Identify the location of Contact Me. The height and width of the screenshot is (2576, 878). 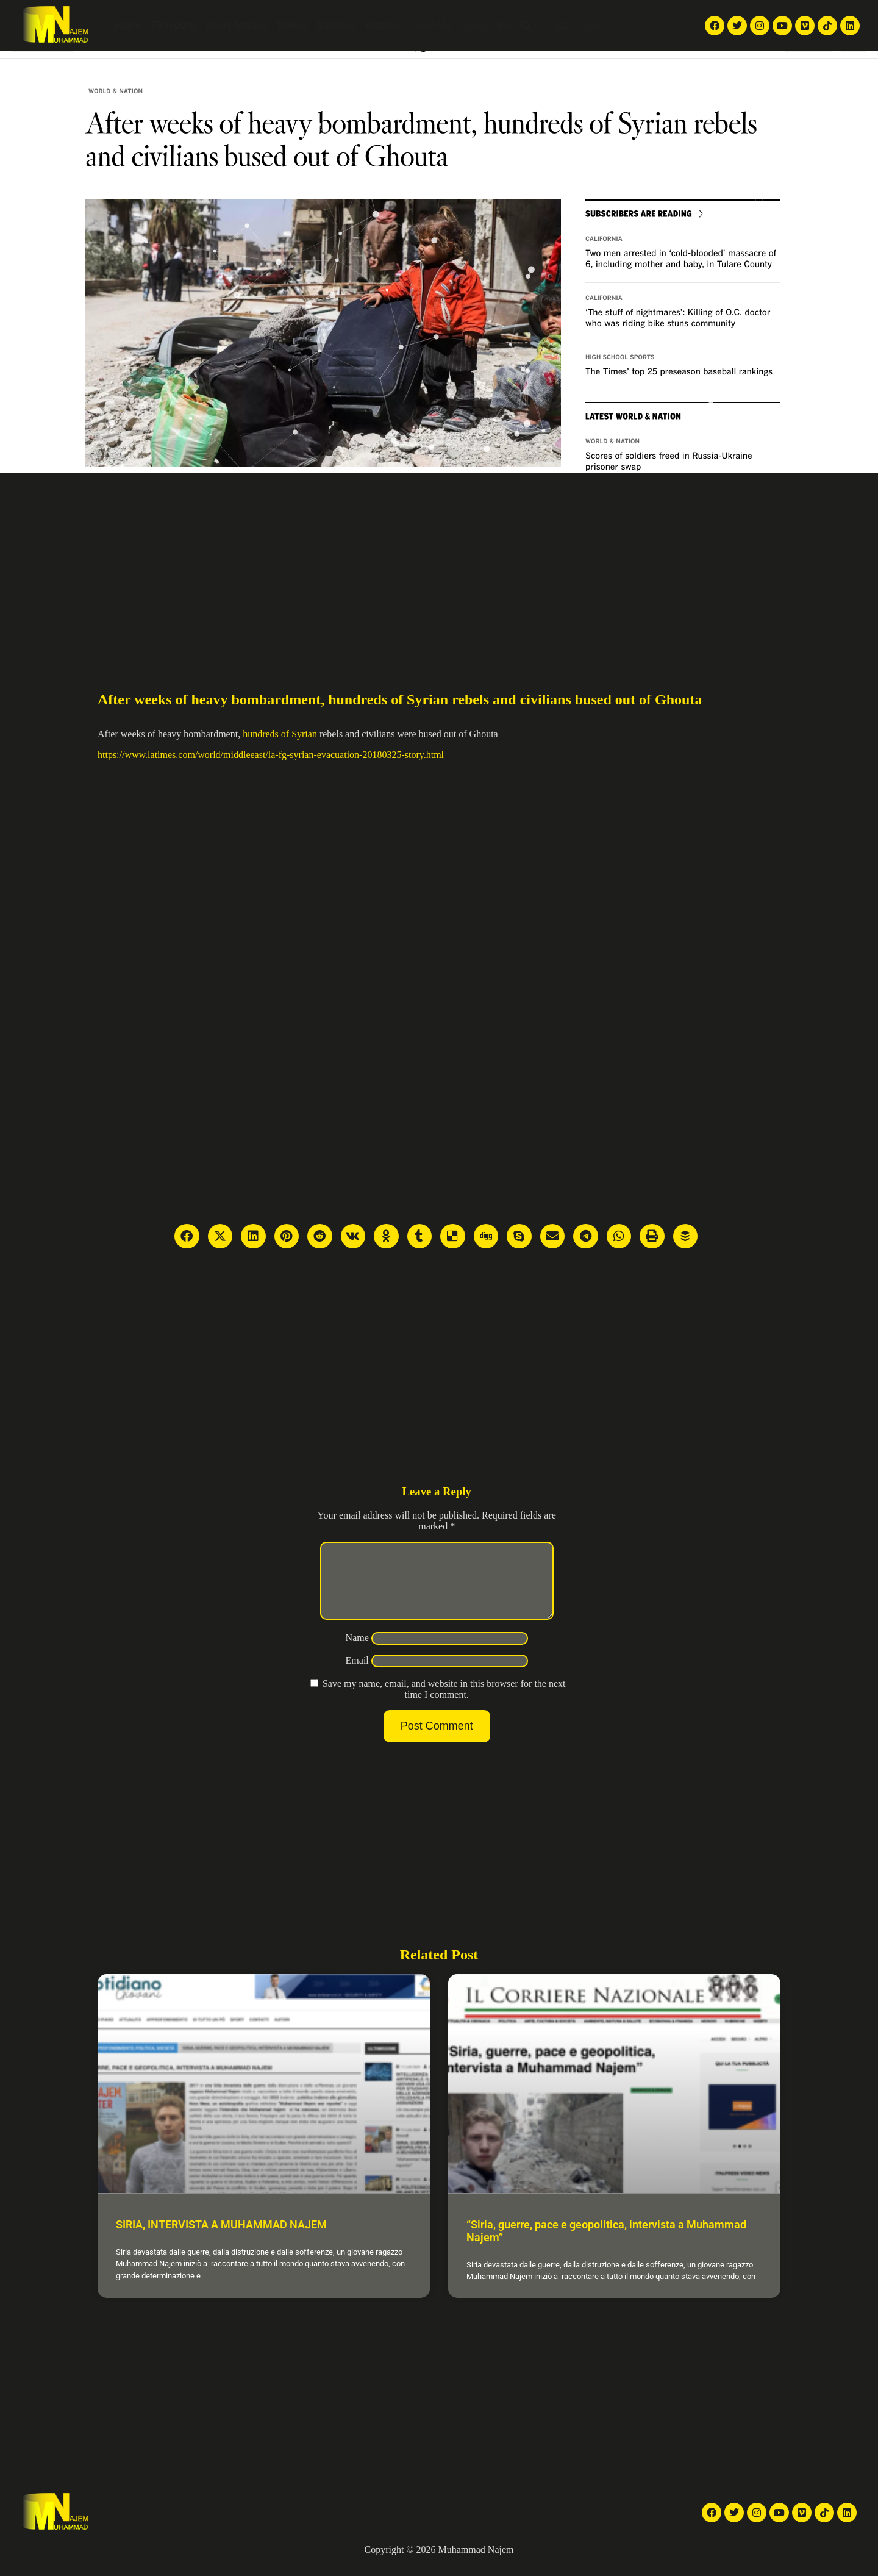
(486, 25).